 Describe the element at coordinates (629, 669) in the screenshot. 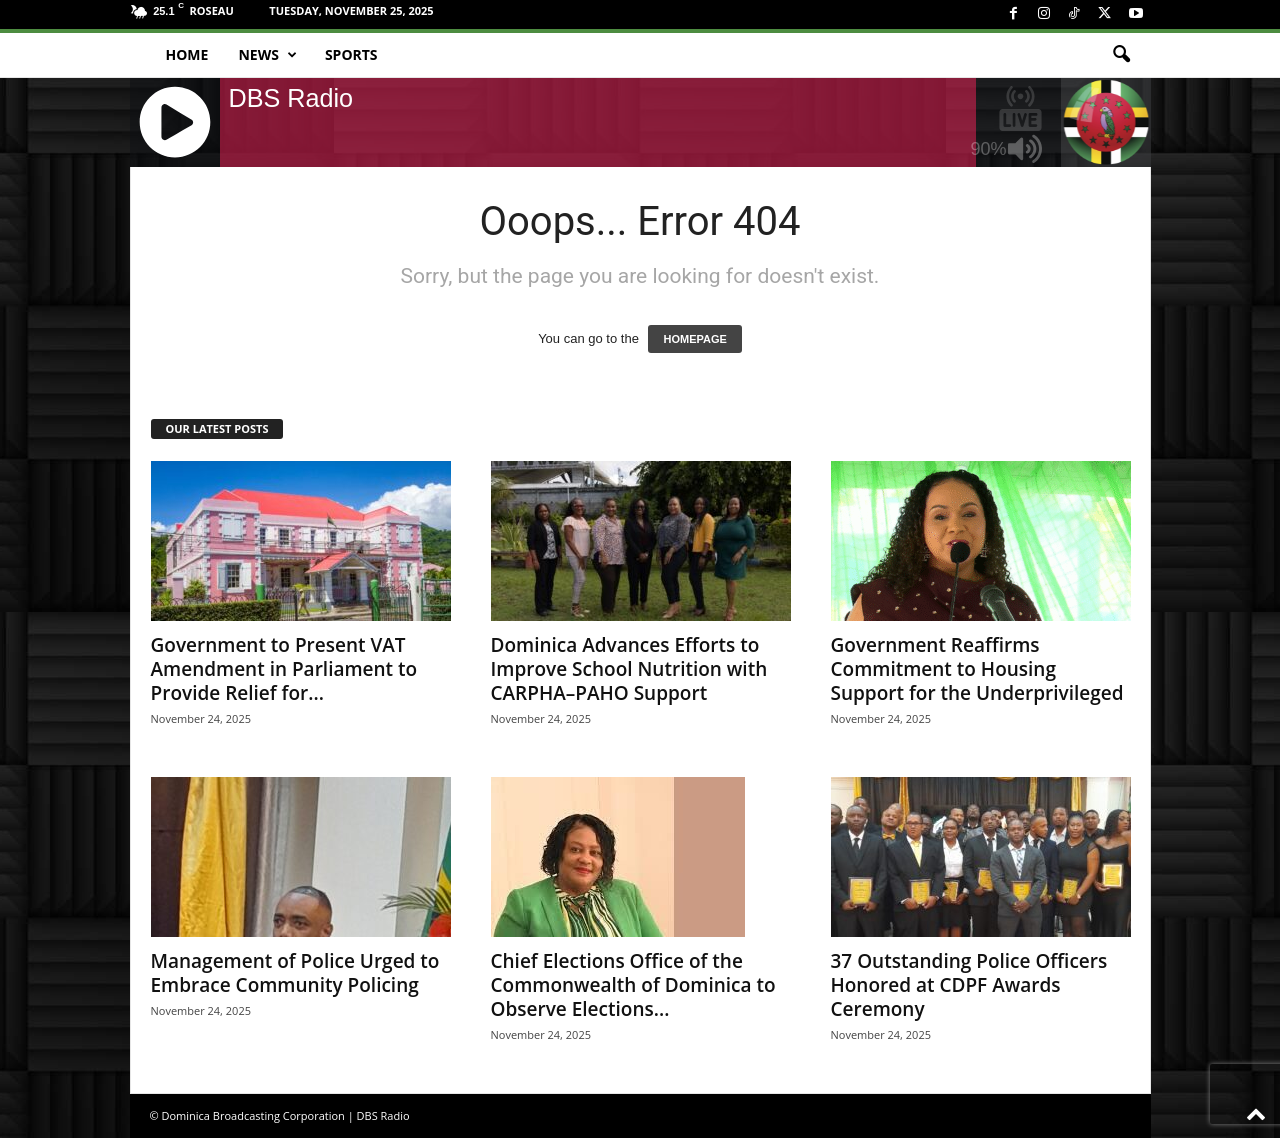

I see `Dominica Advances Efforts to Improve School Nutrition with CARPHA–PAHO Support` at that location.